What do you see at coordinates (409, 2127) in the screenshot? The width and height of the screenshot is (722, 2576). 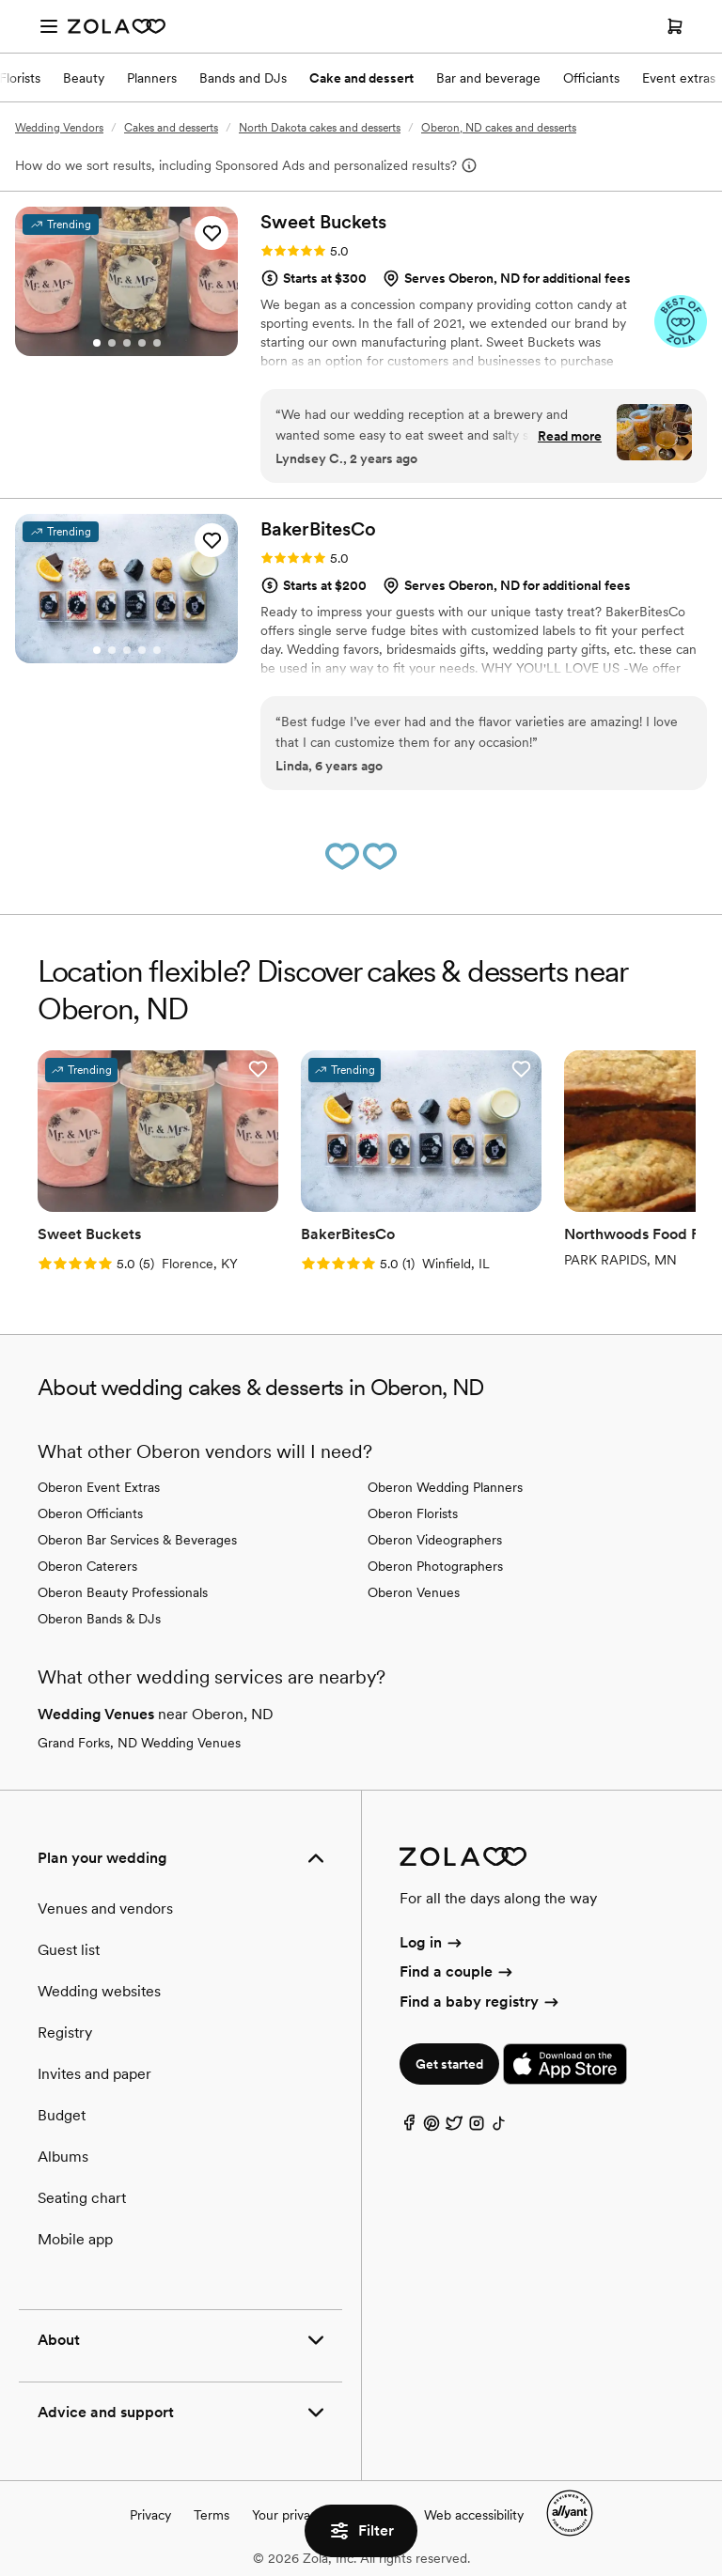 I see `[Facebook]` at bounding box center [409, 2127].